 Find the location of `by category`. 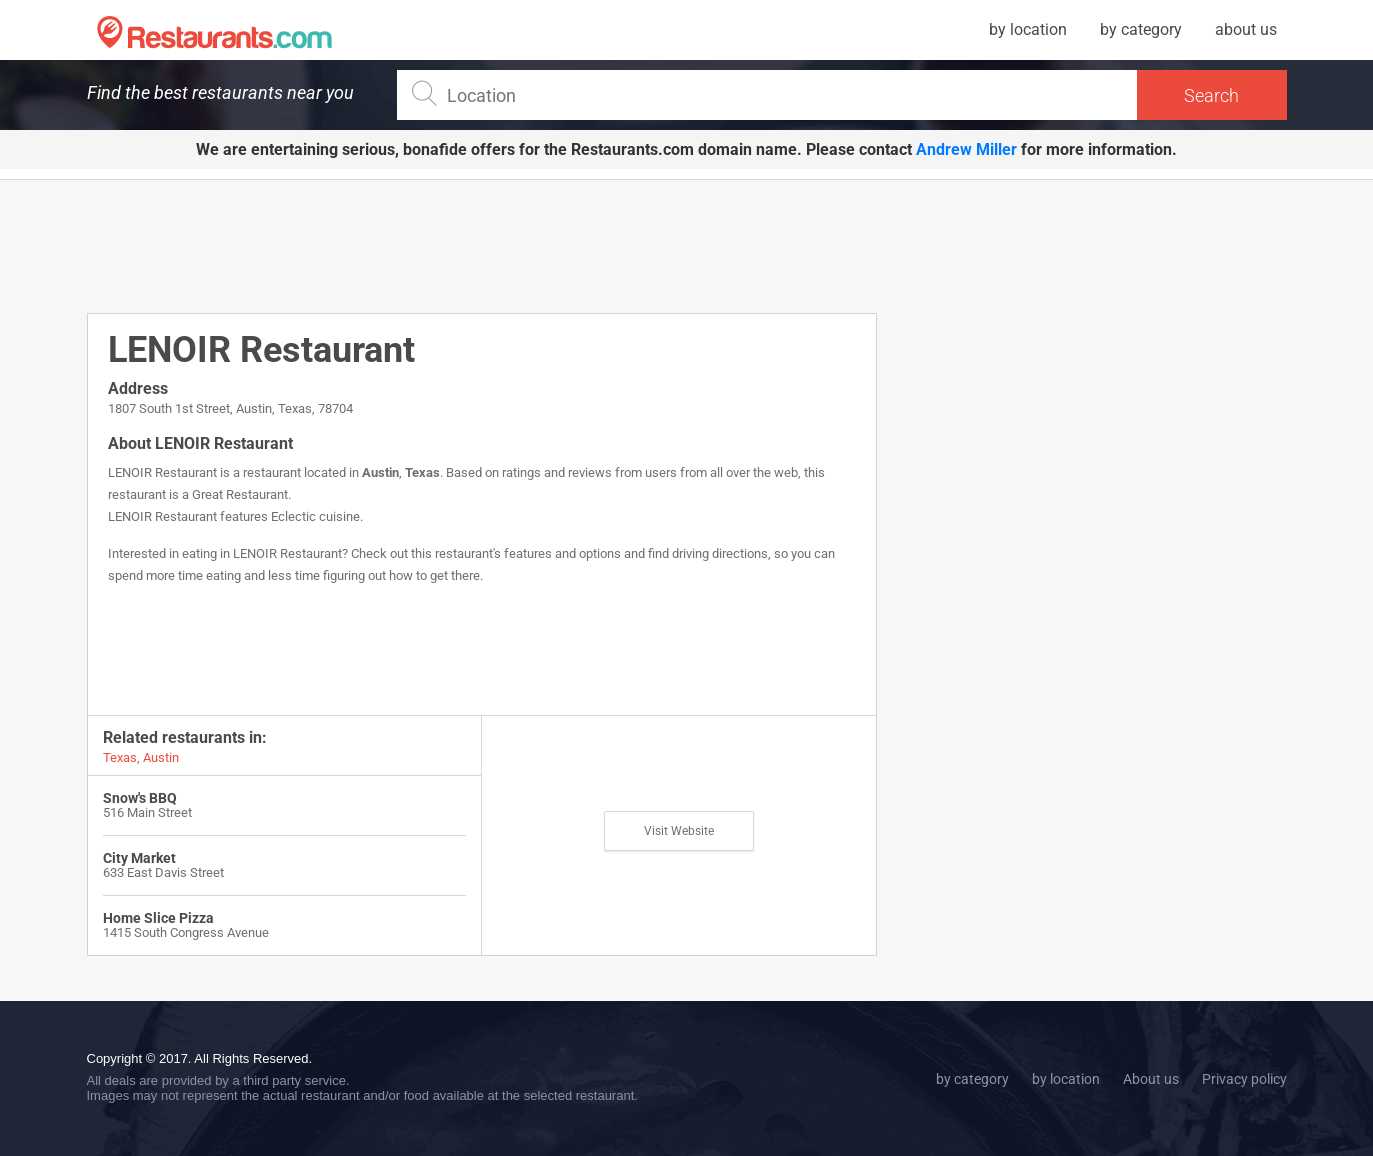

by category is located at coordinates (1141, 29).